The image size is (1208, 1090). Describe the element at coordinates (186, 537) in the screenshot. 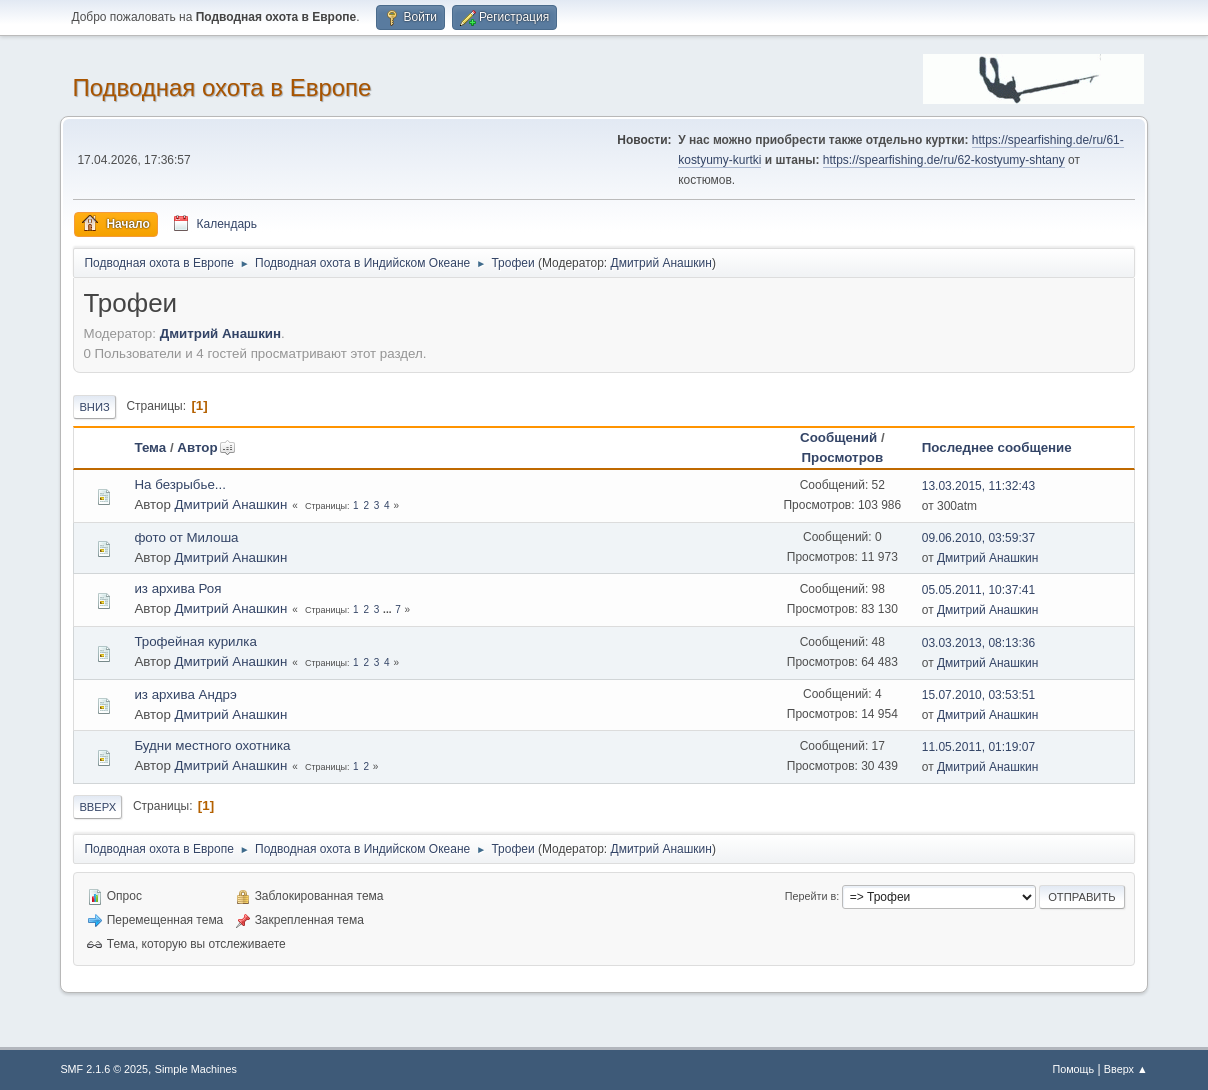

I see `фото от Милоша` at that location.